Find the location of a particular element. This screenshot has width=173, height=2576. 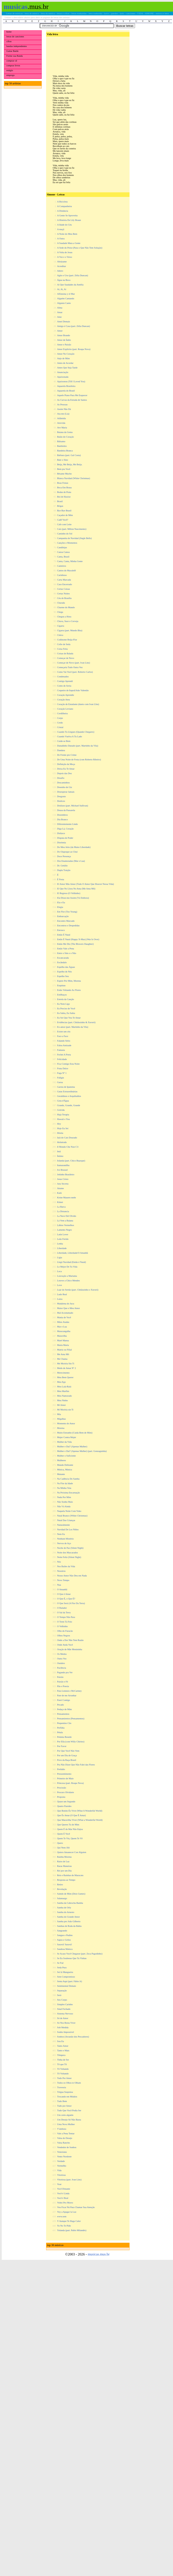

Vendedor de Sonhos is located at coordinates (66, 2147).